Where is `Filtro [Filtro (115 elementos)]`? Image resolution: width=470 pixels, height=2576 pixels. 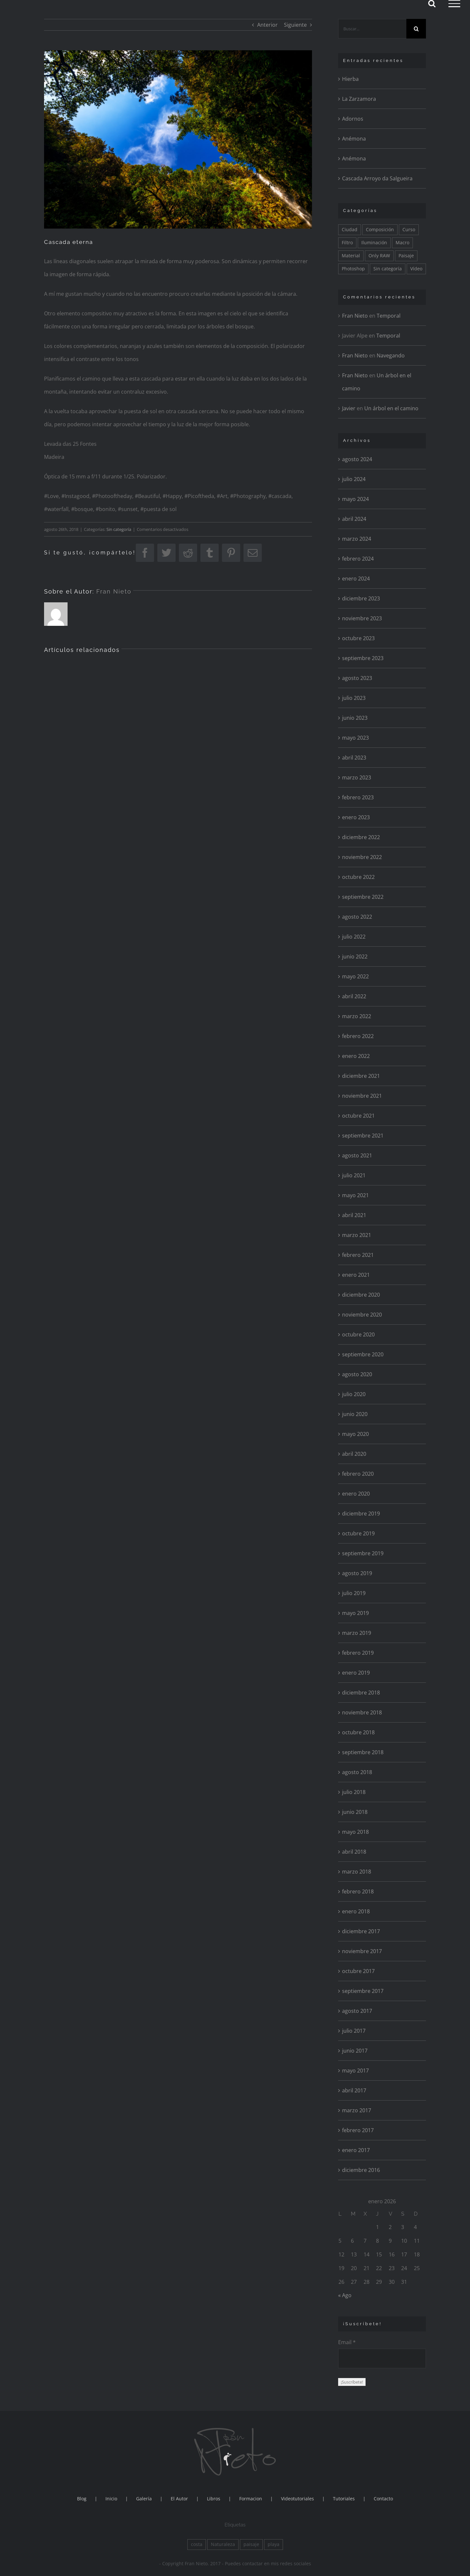 Filtro [Filtro (115 elementos)] is located at coordinates (347, 242).